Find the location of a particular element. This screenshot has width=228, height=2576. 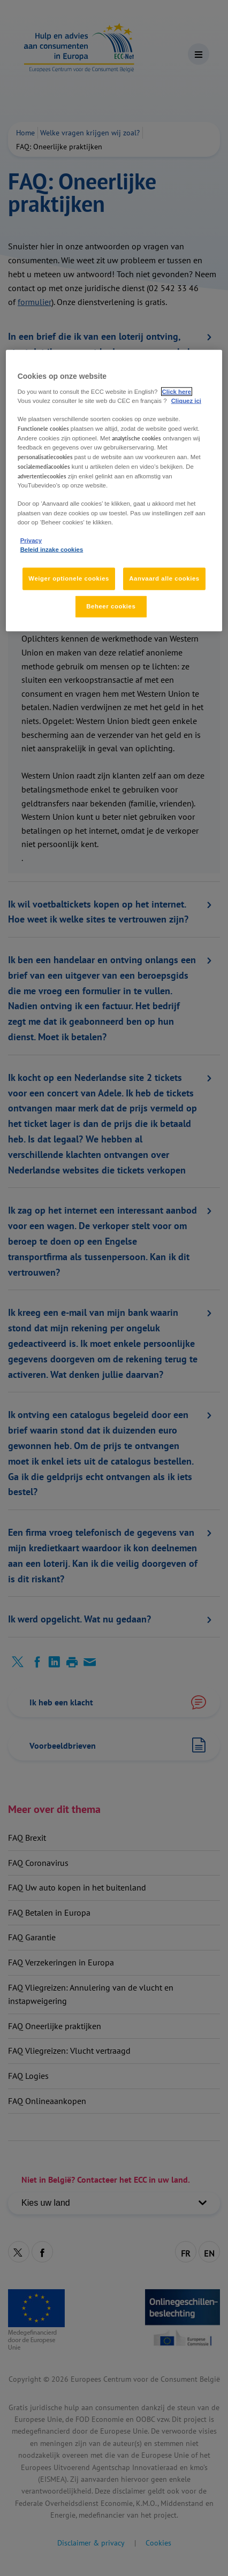

Weiger optionele cookies is located at coordinates (68, 578).